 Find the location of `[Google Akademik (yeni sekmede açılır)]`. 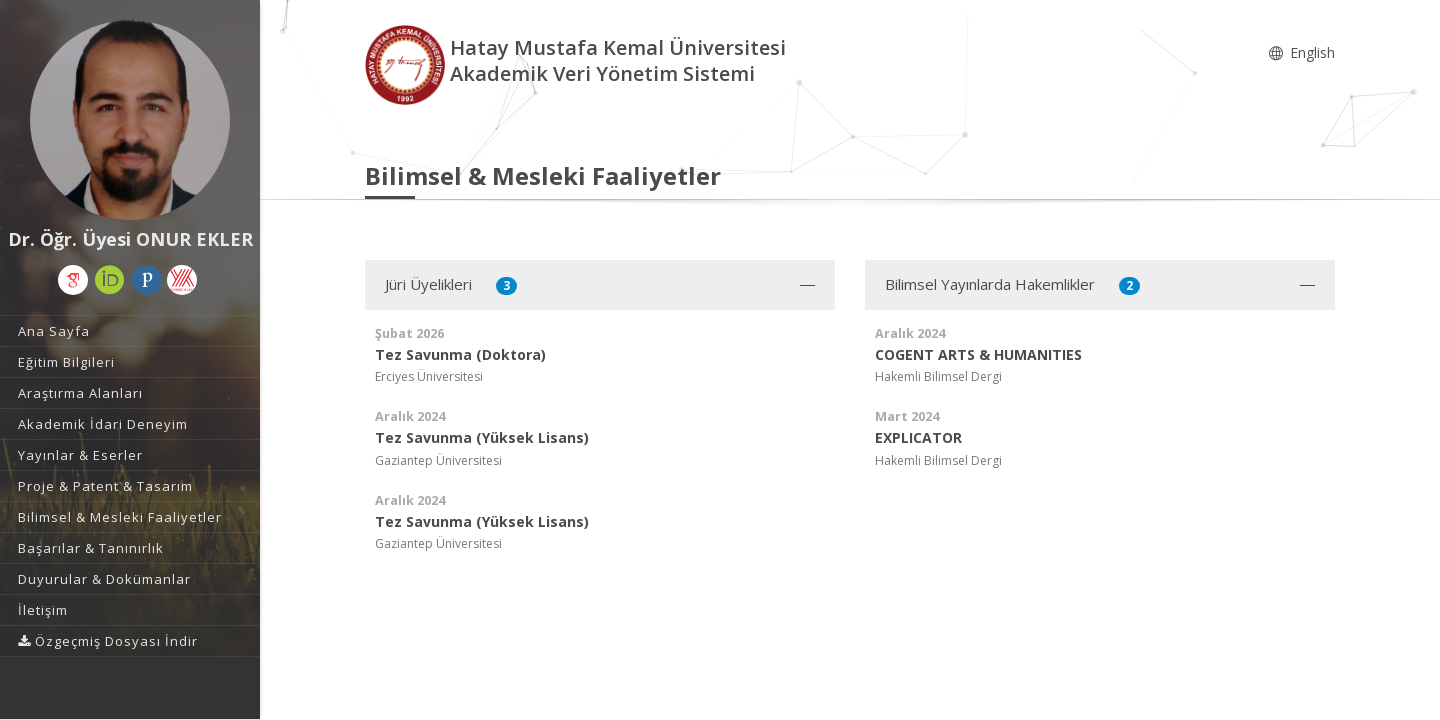

[Google Akademik (yeni sekmede açılır)] is located at coordinates (73, 280).